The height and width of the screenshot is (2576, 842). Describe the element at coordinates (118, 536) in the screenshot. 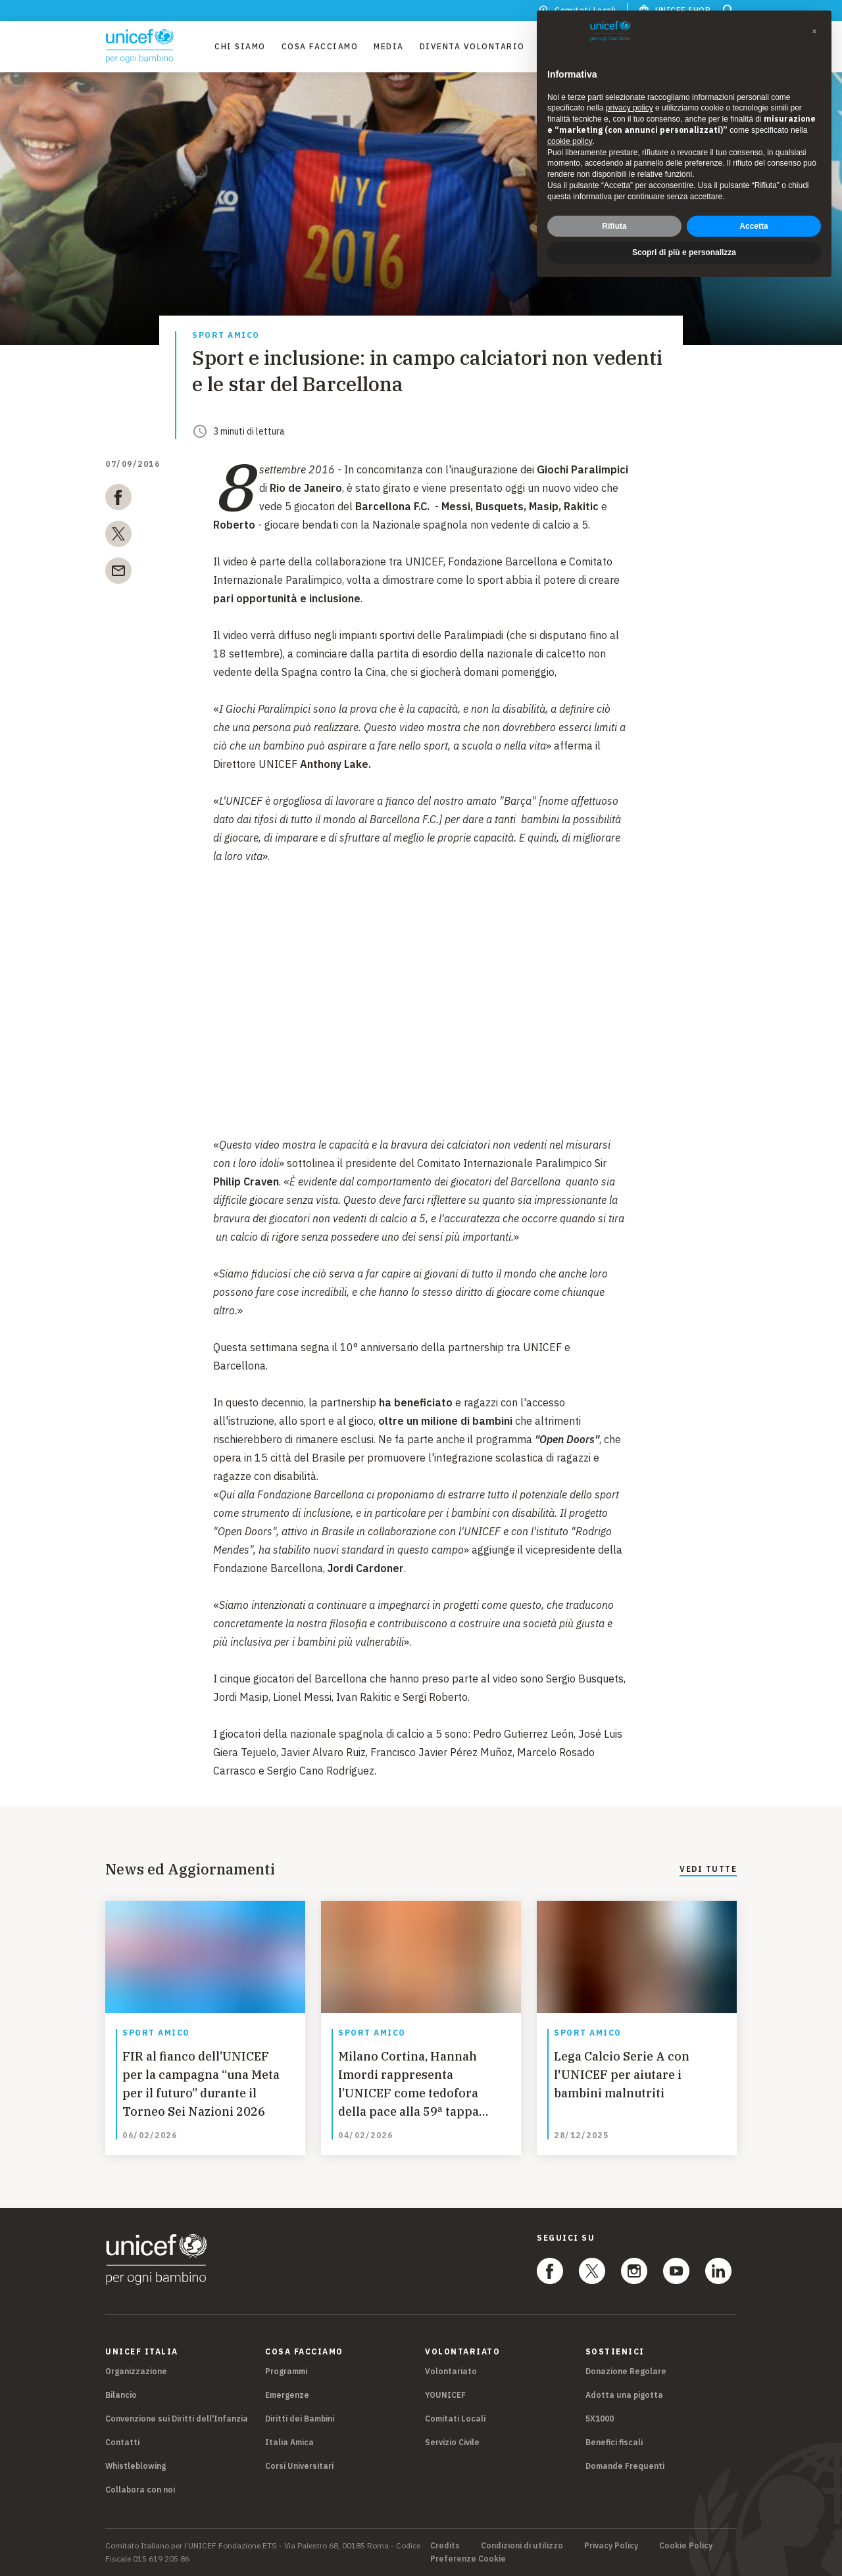

I see `[twitter]` at that location.